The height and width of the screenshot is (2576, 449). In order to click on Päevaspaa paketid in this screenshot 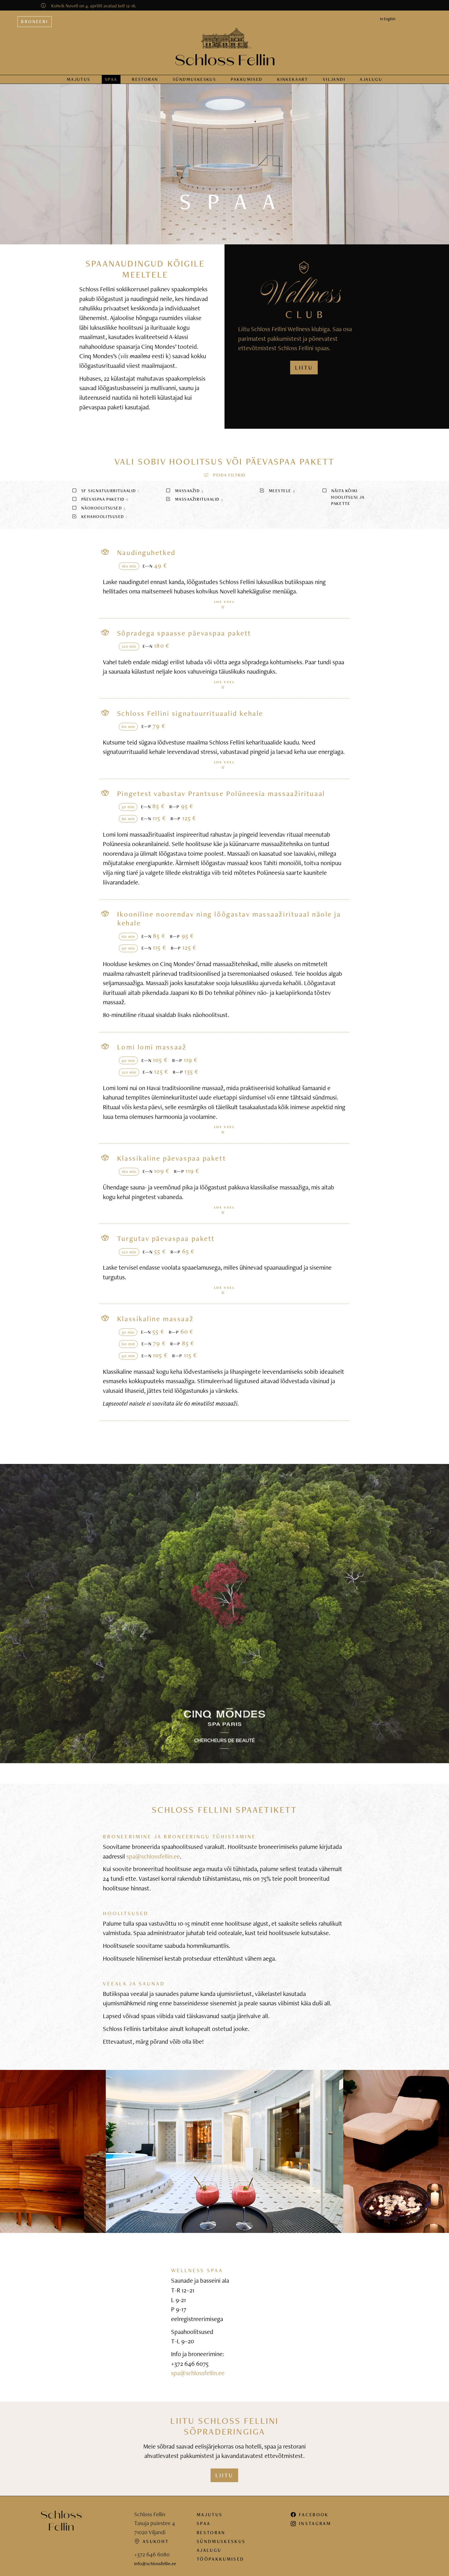, I will do `click(100, 499)`.